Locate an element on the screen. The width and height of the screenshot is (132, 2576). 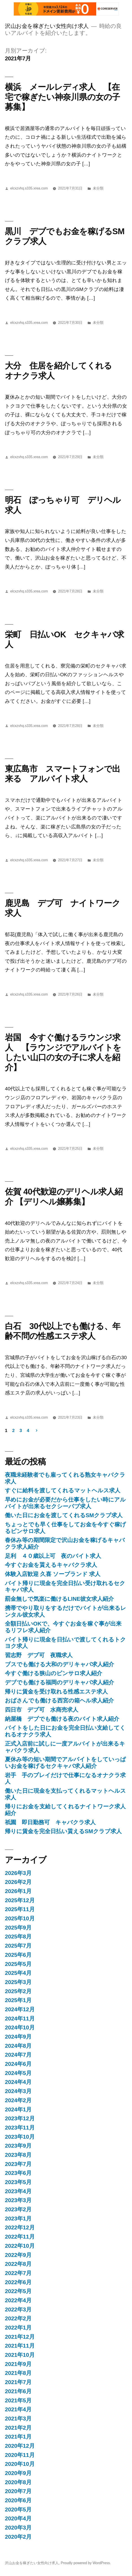
2025年4月 is located at coordinates (18, 1973).